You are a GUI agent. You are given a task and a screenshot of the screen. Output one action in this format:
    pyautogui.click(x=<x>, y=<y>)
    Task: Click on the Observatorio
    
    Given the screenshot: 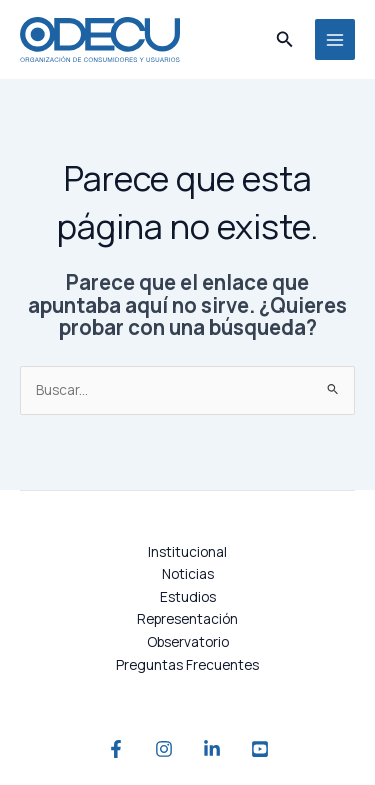 What is the action you would take?
    pyautogui.click(x=188, y=641)
    